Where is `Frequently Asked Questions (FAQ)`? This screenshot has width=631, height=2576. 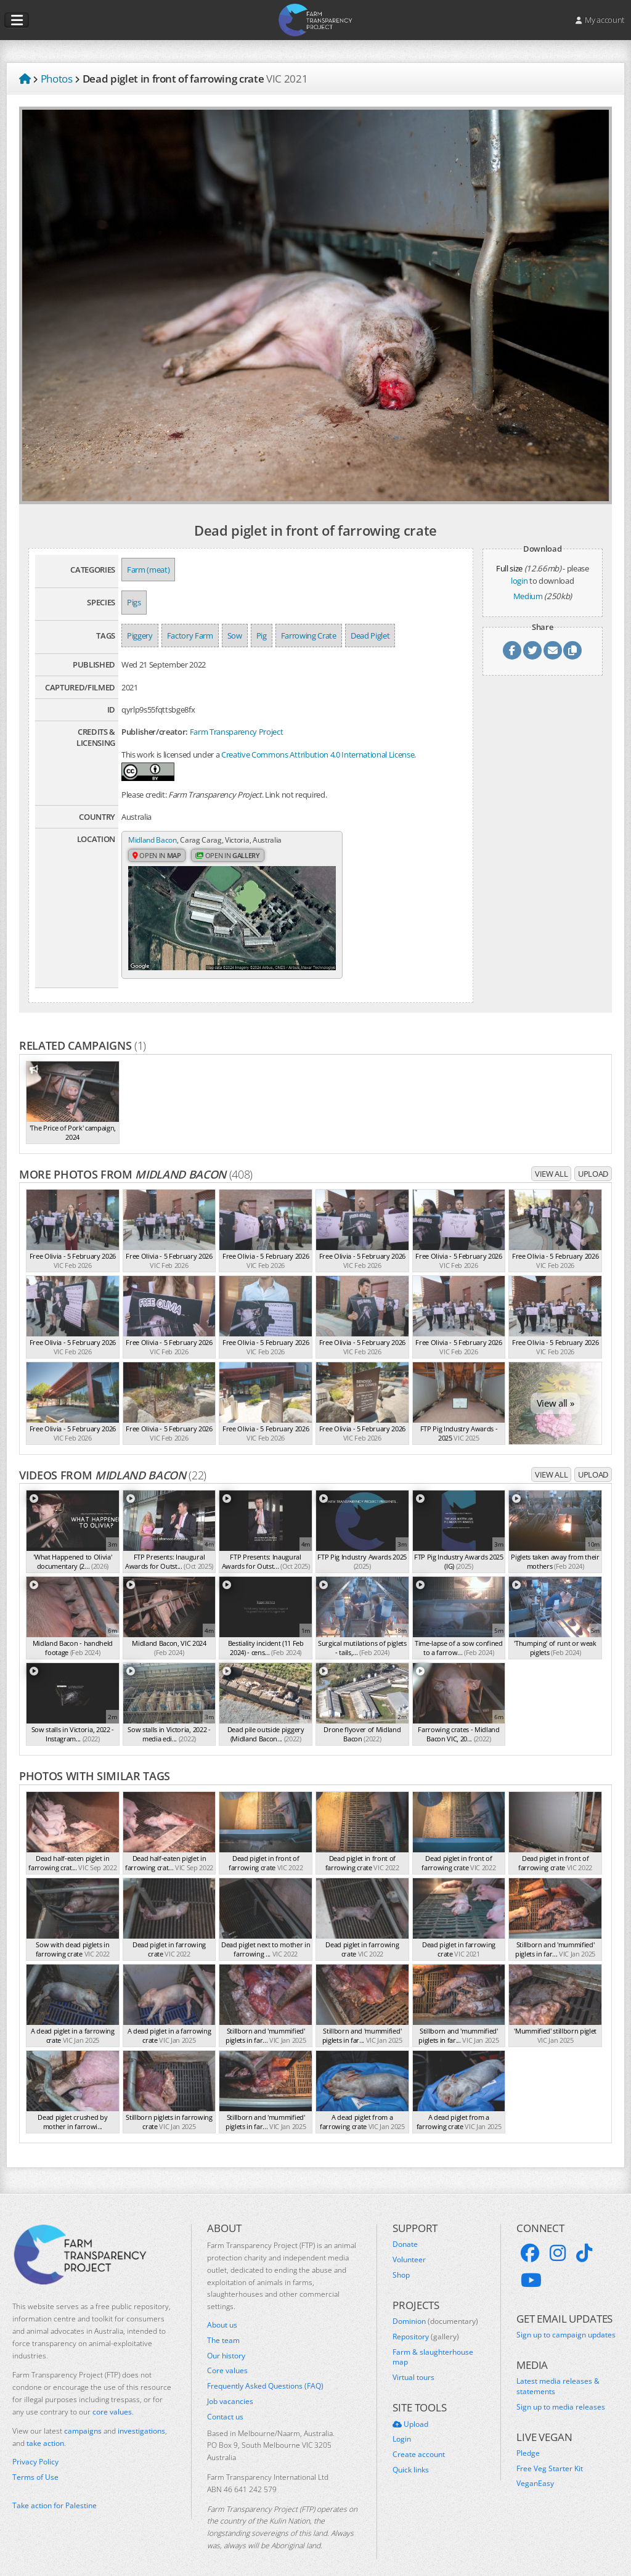
Frequently Asked Questions (FAQ) is located at coordinates (265, 2374).